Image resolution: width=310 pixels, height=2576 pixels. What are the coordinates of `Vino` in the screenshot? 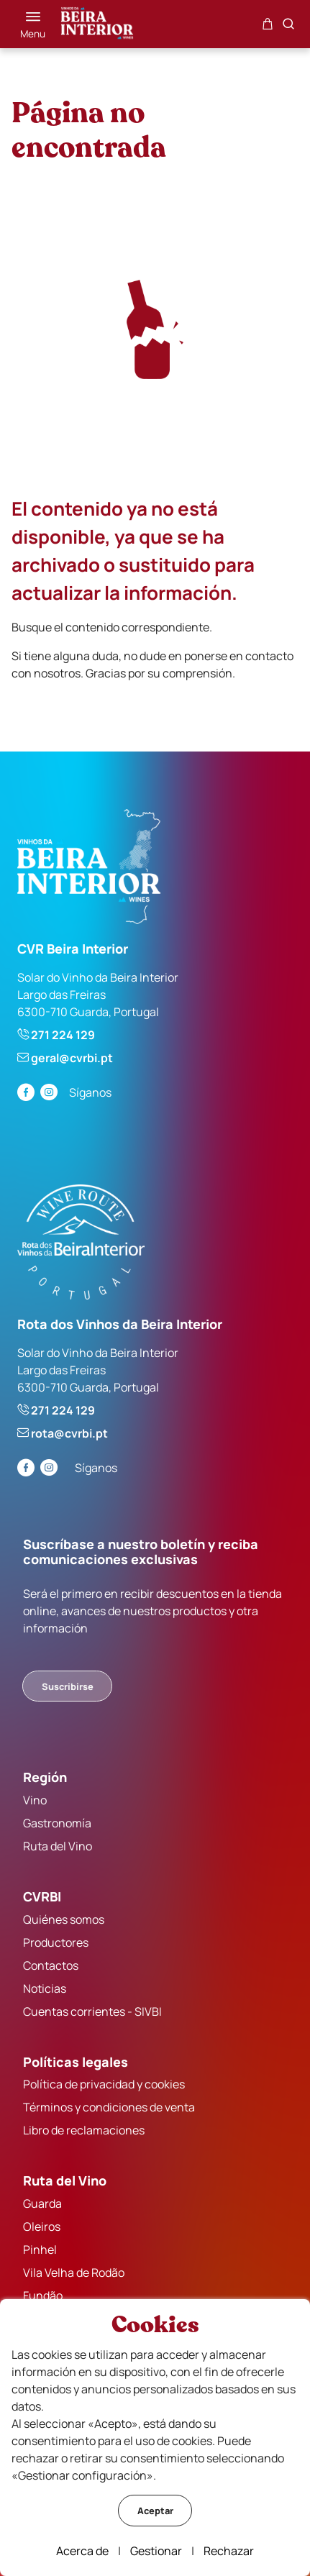 It's located at (35, 1800).